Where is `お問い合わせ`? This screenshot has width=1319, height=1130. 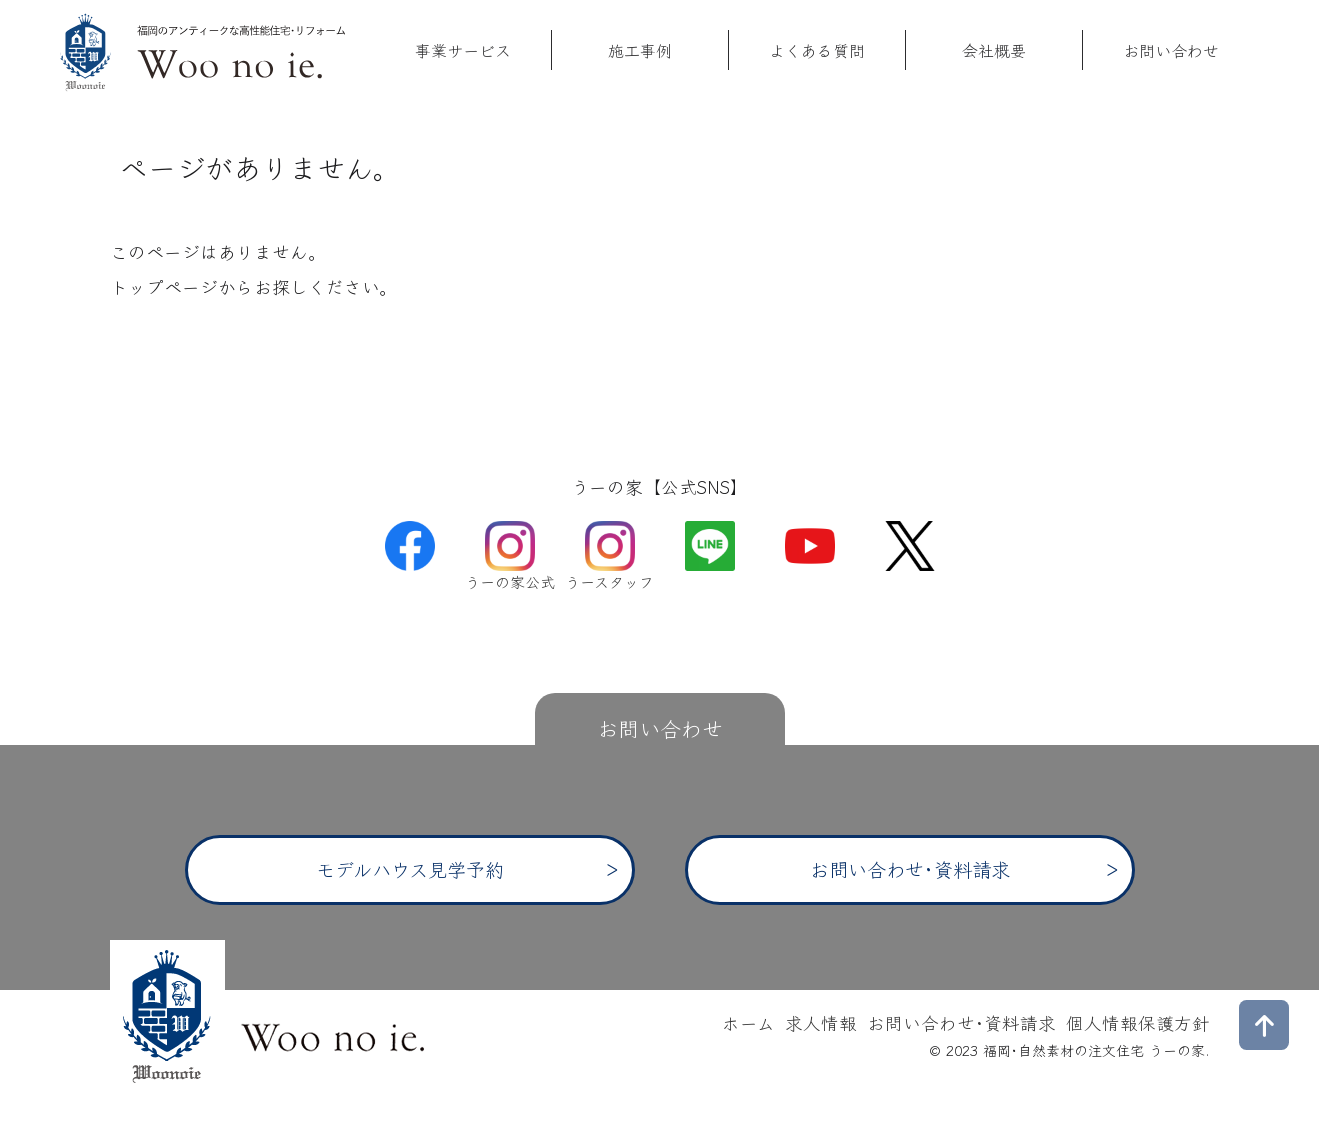 お問い合わせ is located at coordinates (1171, 50).